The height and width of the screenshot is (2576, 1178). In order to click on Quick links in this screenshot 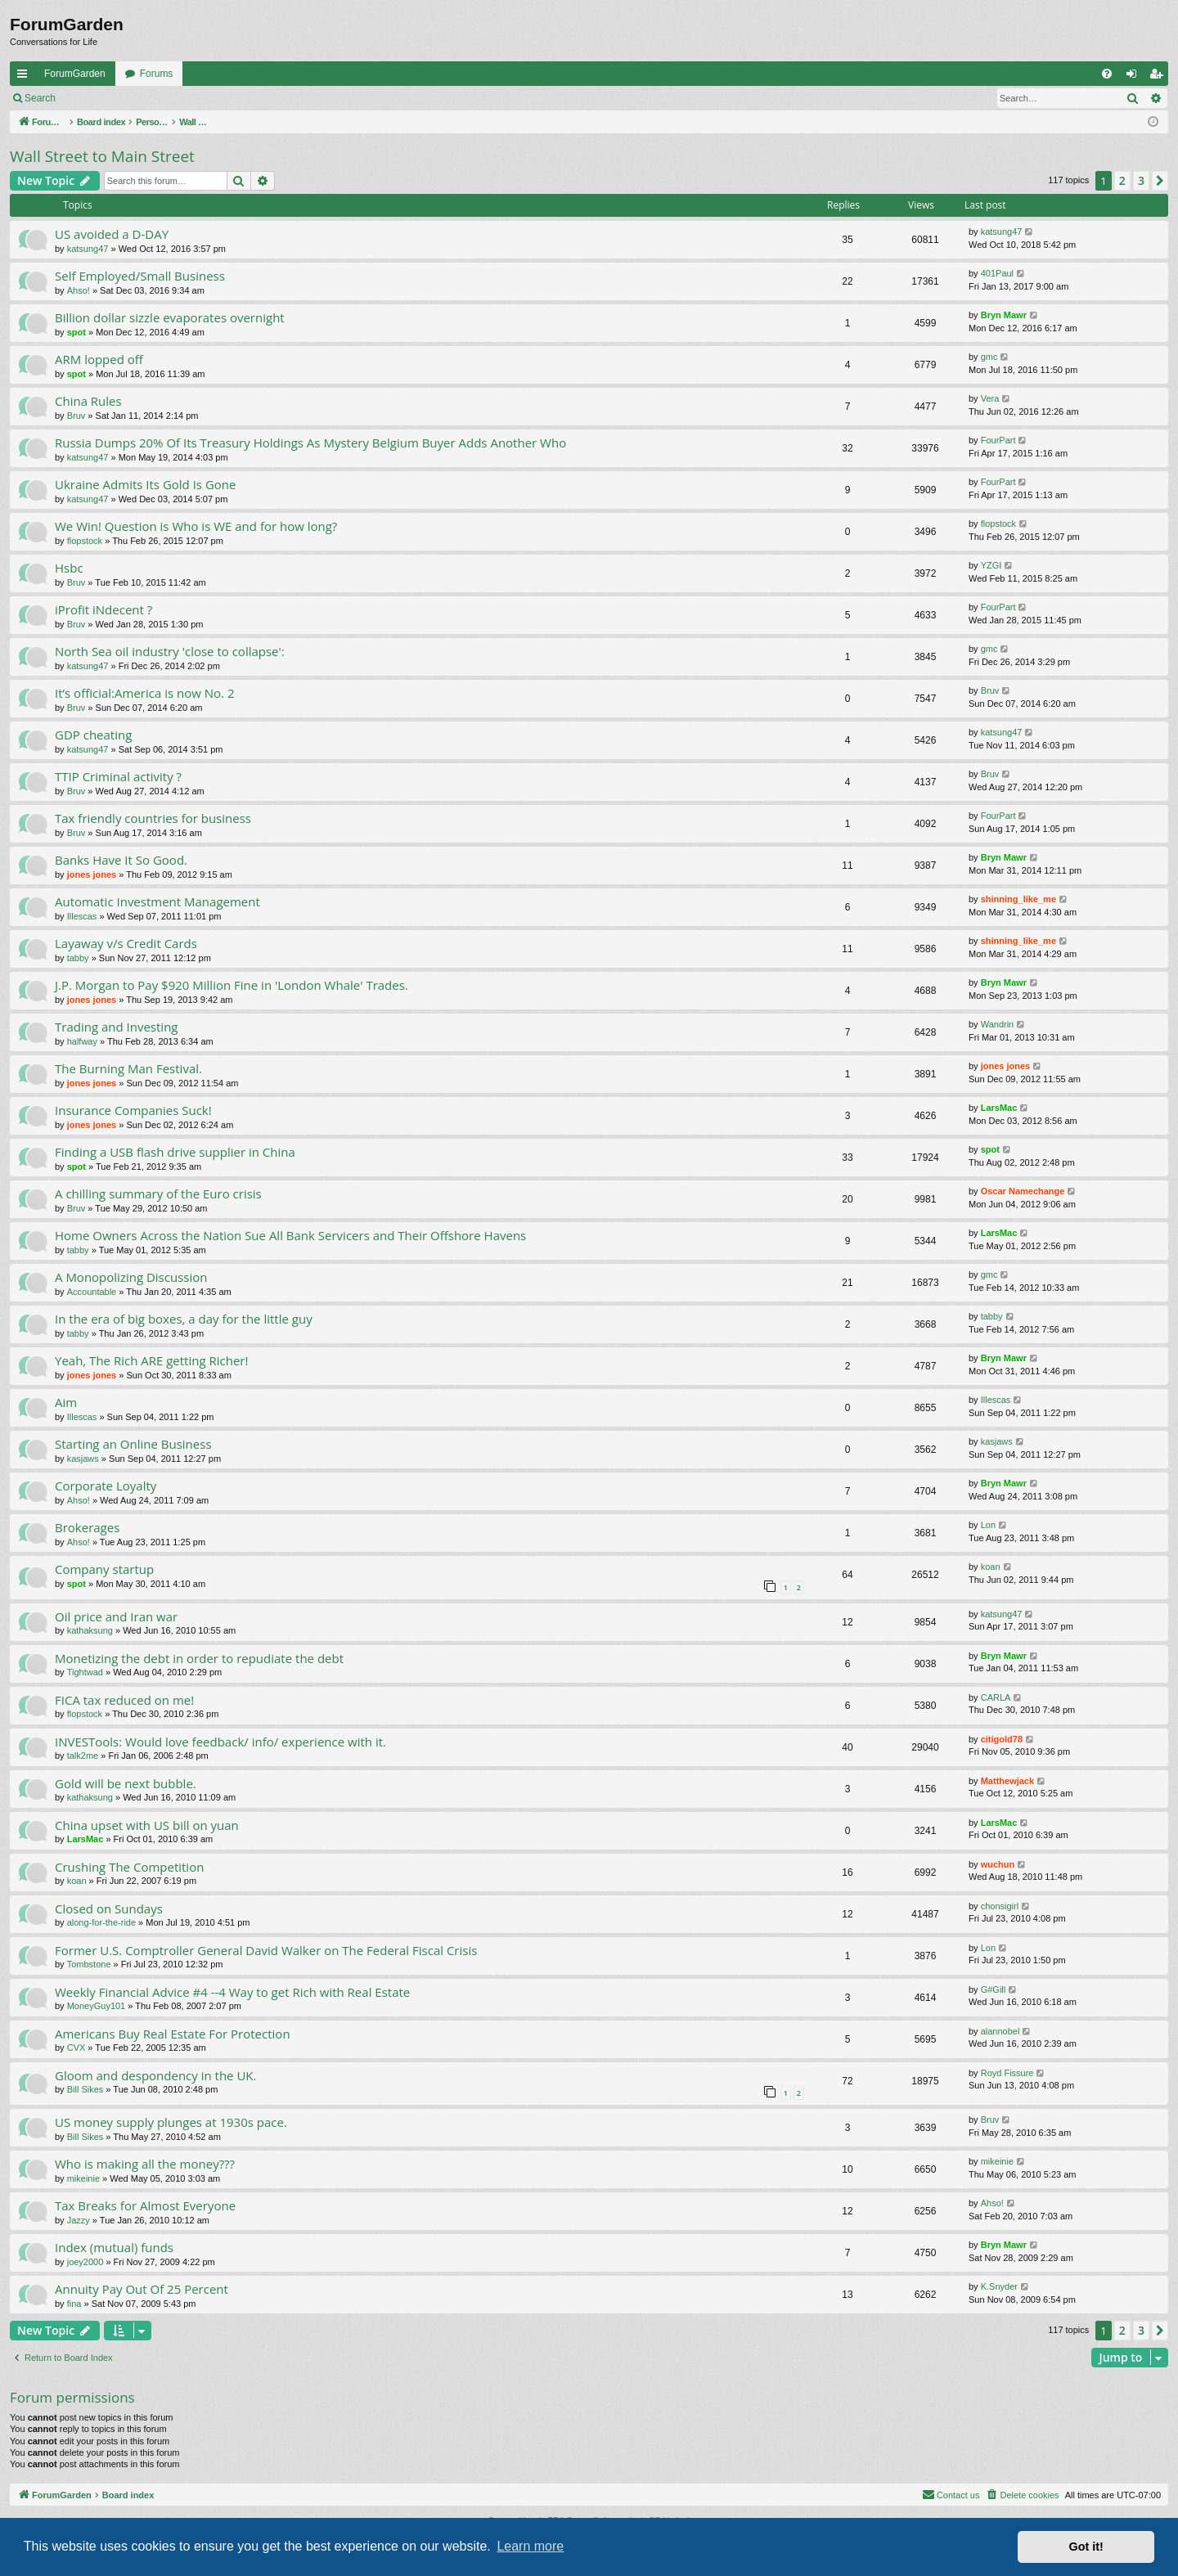, I will do `click(25, 77)`.